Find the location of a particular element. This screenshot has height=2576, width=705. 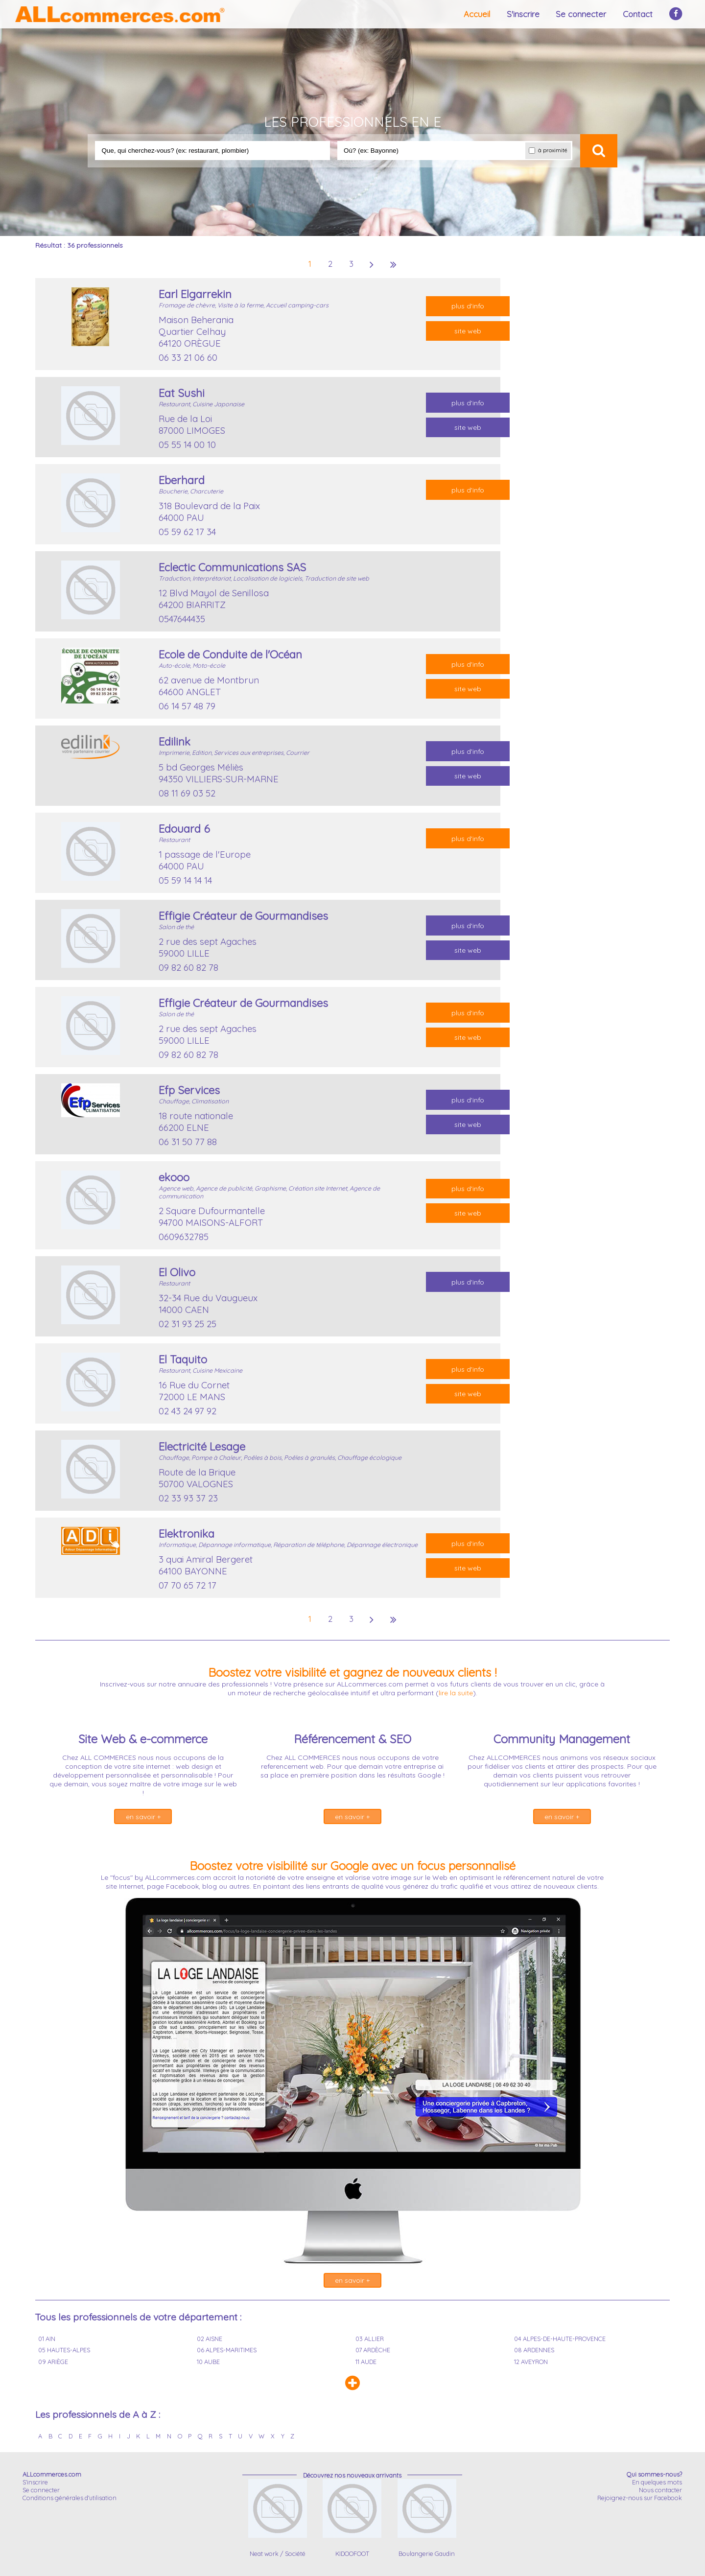

08 ARDENNES is located at coordinates (534, 2350).